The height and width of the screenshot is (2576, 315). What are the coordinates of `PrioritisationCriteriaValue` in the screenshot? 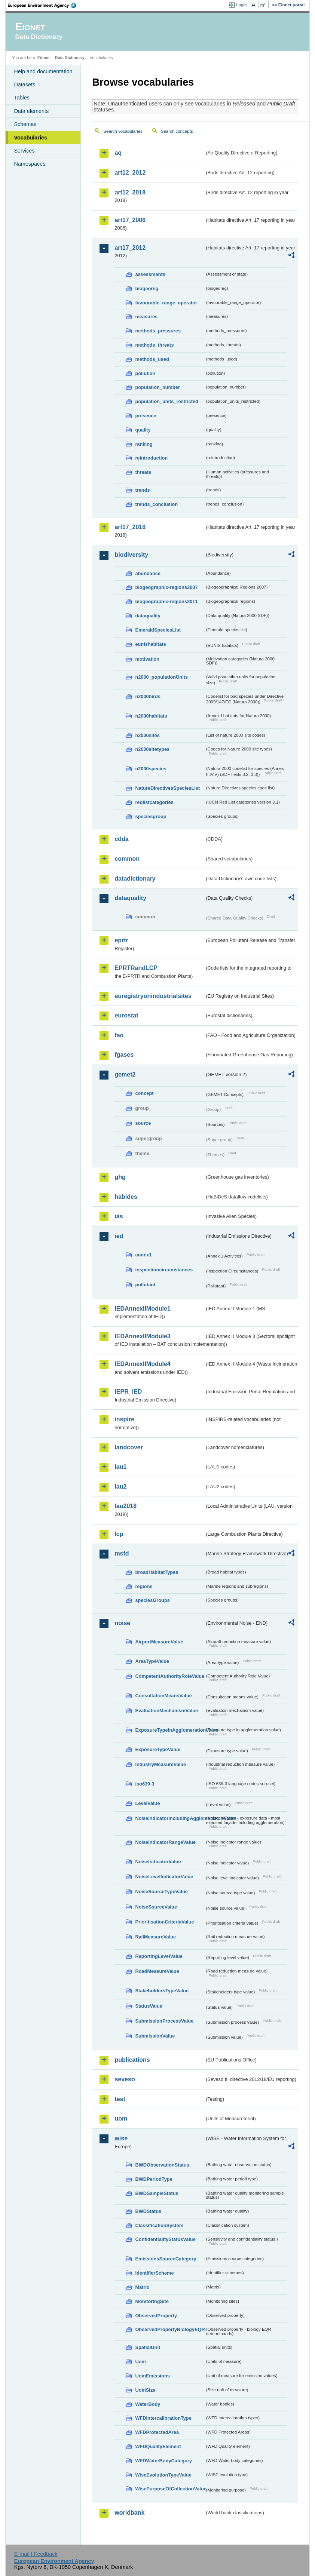 It's located at (164, 1922).